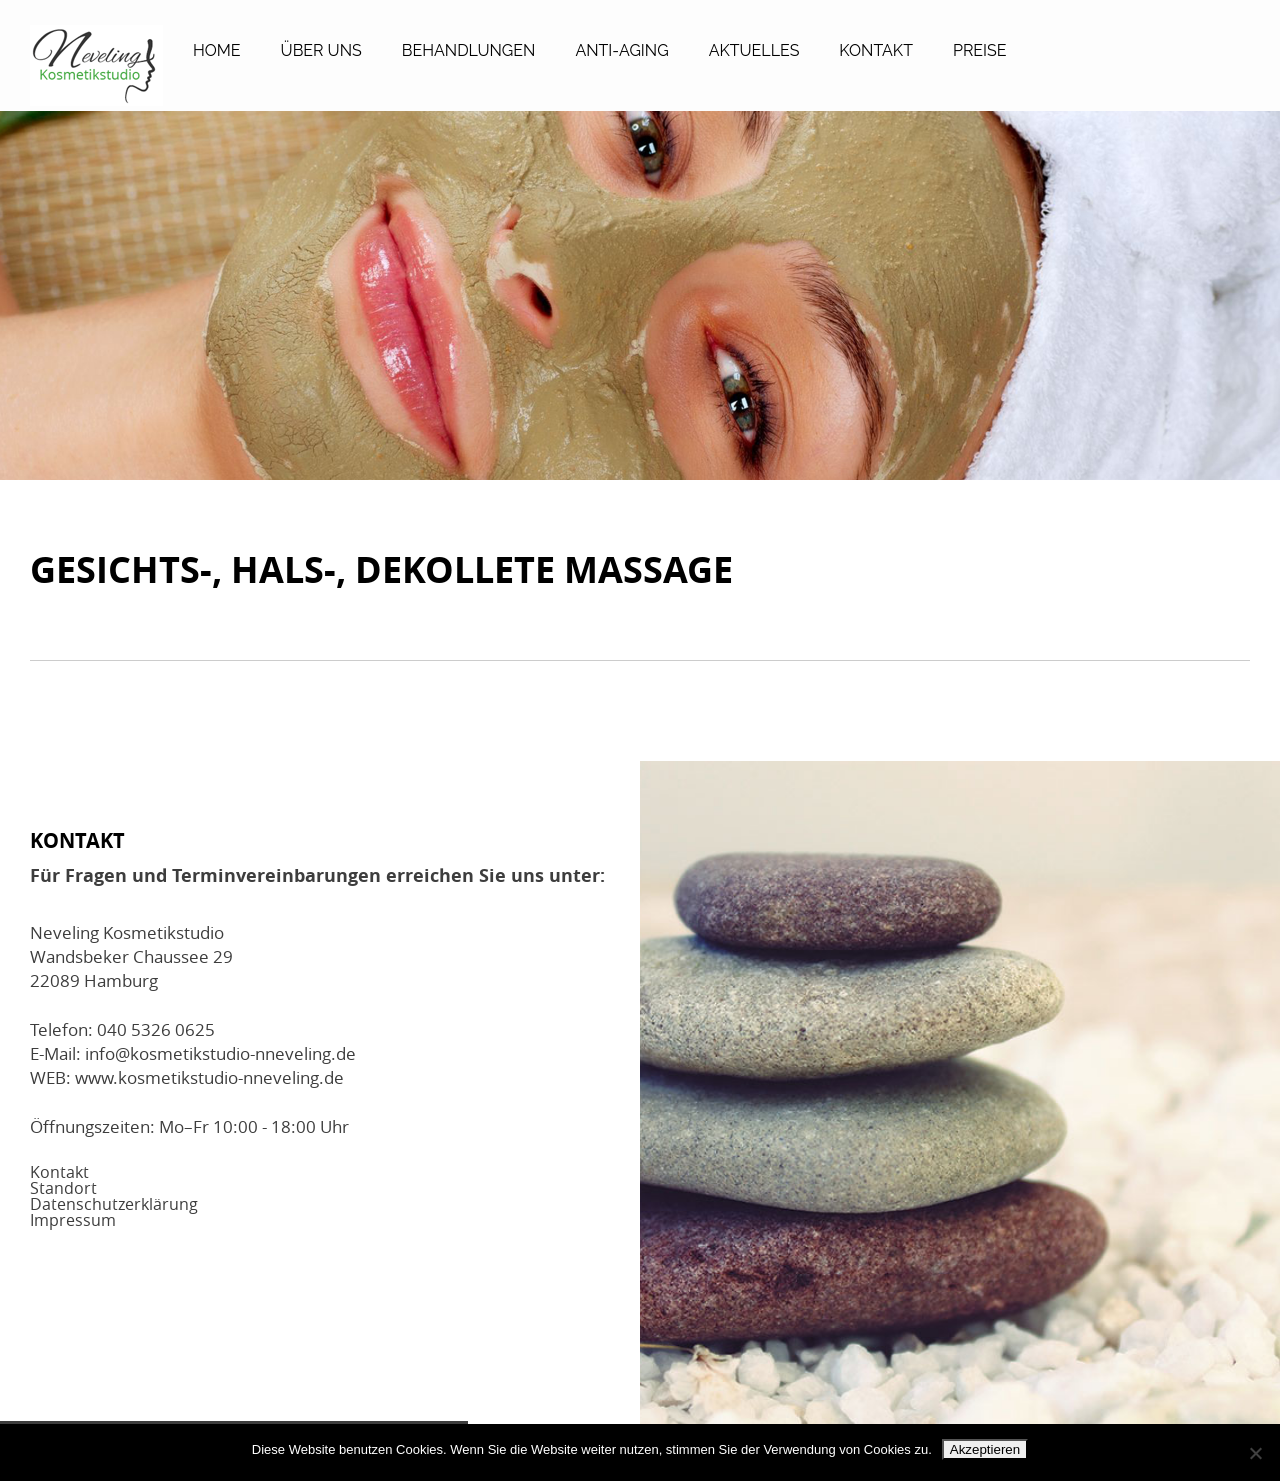  What do you see at coordinates (621, 50) in the screenshot?
I see `Anti-Aging` at bounding box center [621, 50].